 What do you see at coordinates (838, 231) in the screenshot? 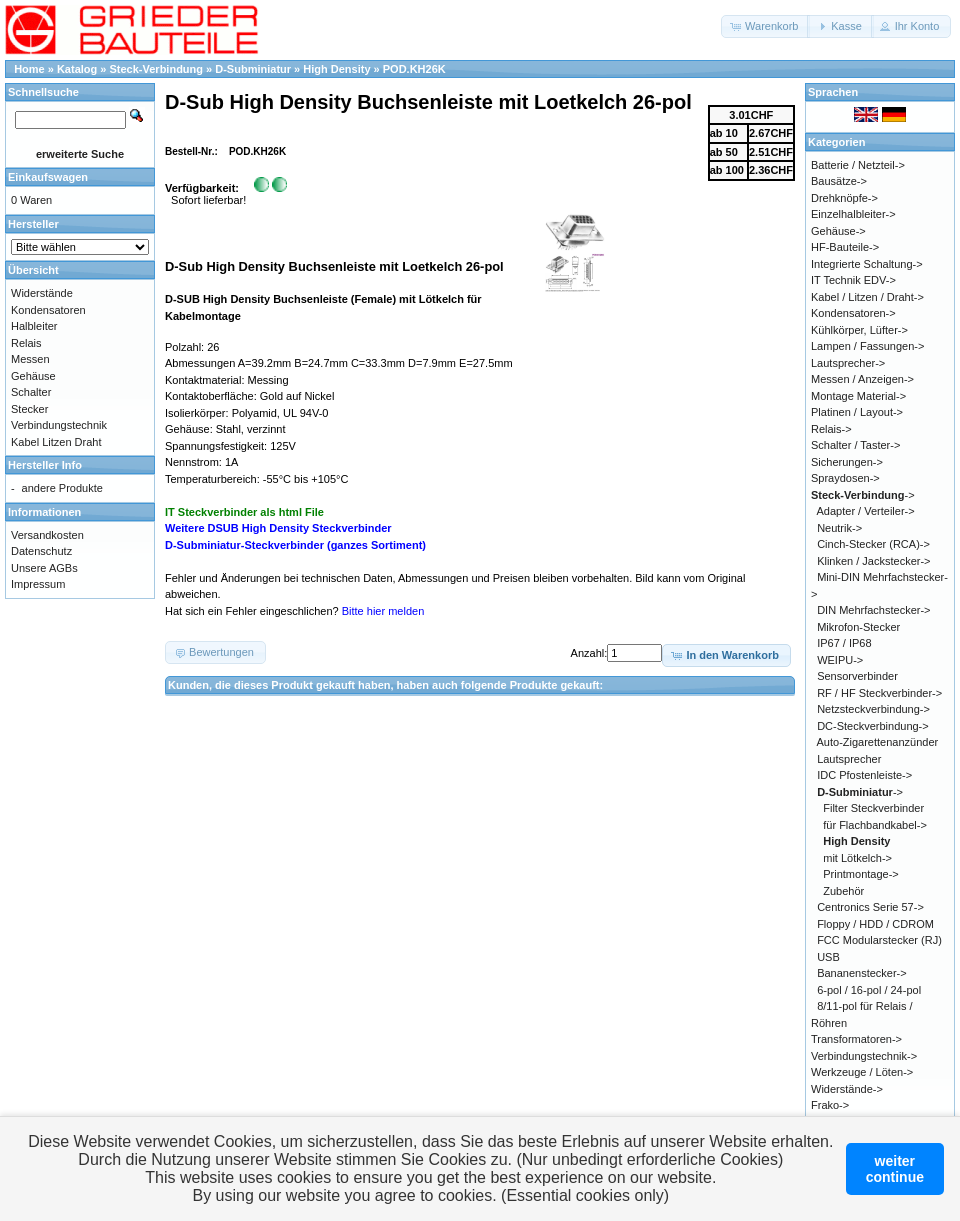
I see `Gehäuse->` at bounding box center [838, 231].